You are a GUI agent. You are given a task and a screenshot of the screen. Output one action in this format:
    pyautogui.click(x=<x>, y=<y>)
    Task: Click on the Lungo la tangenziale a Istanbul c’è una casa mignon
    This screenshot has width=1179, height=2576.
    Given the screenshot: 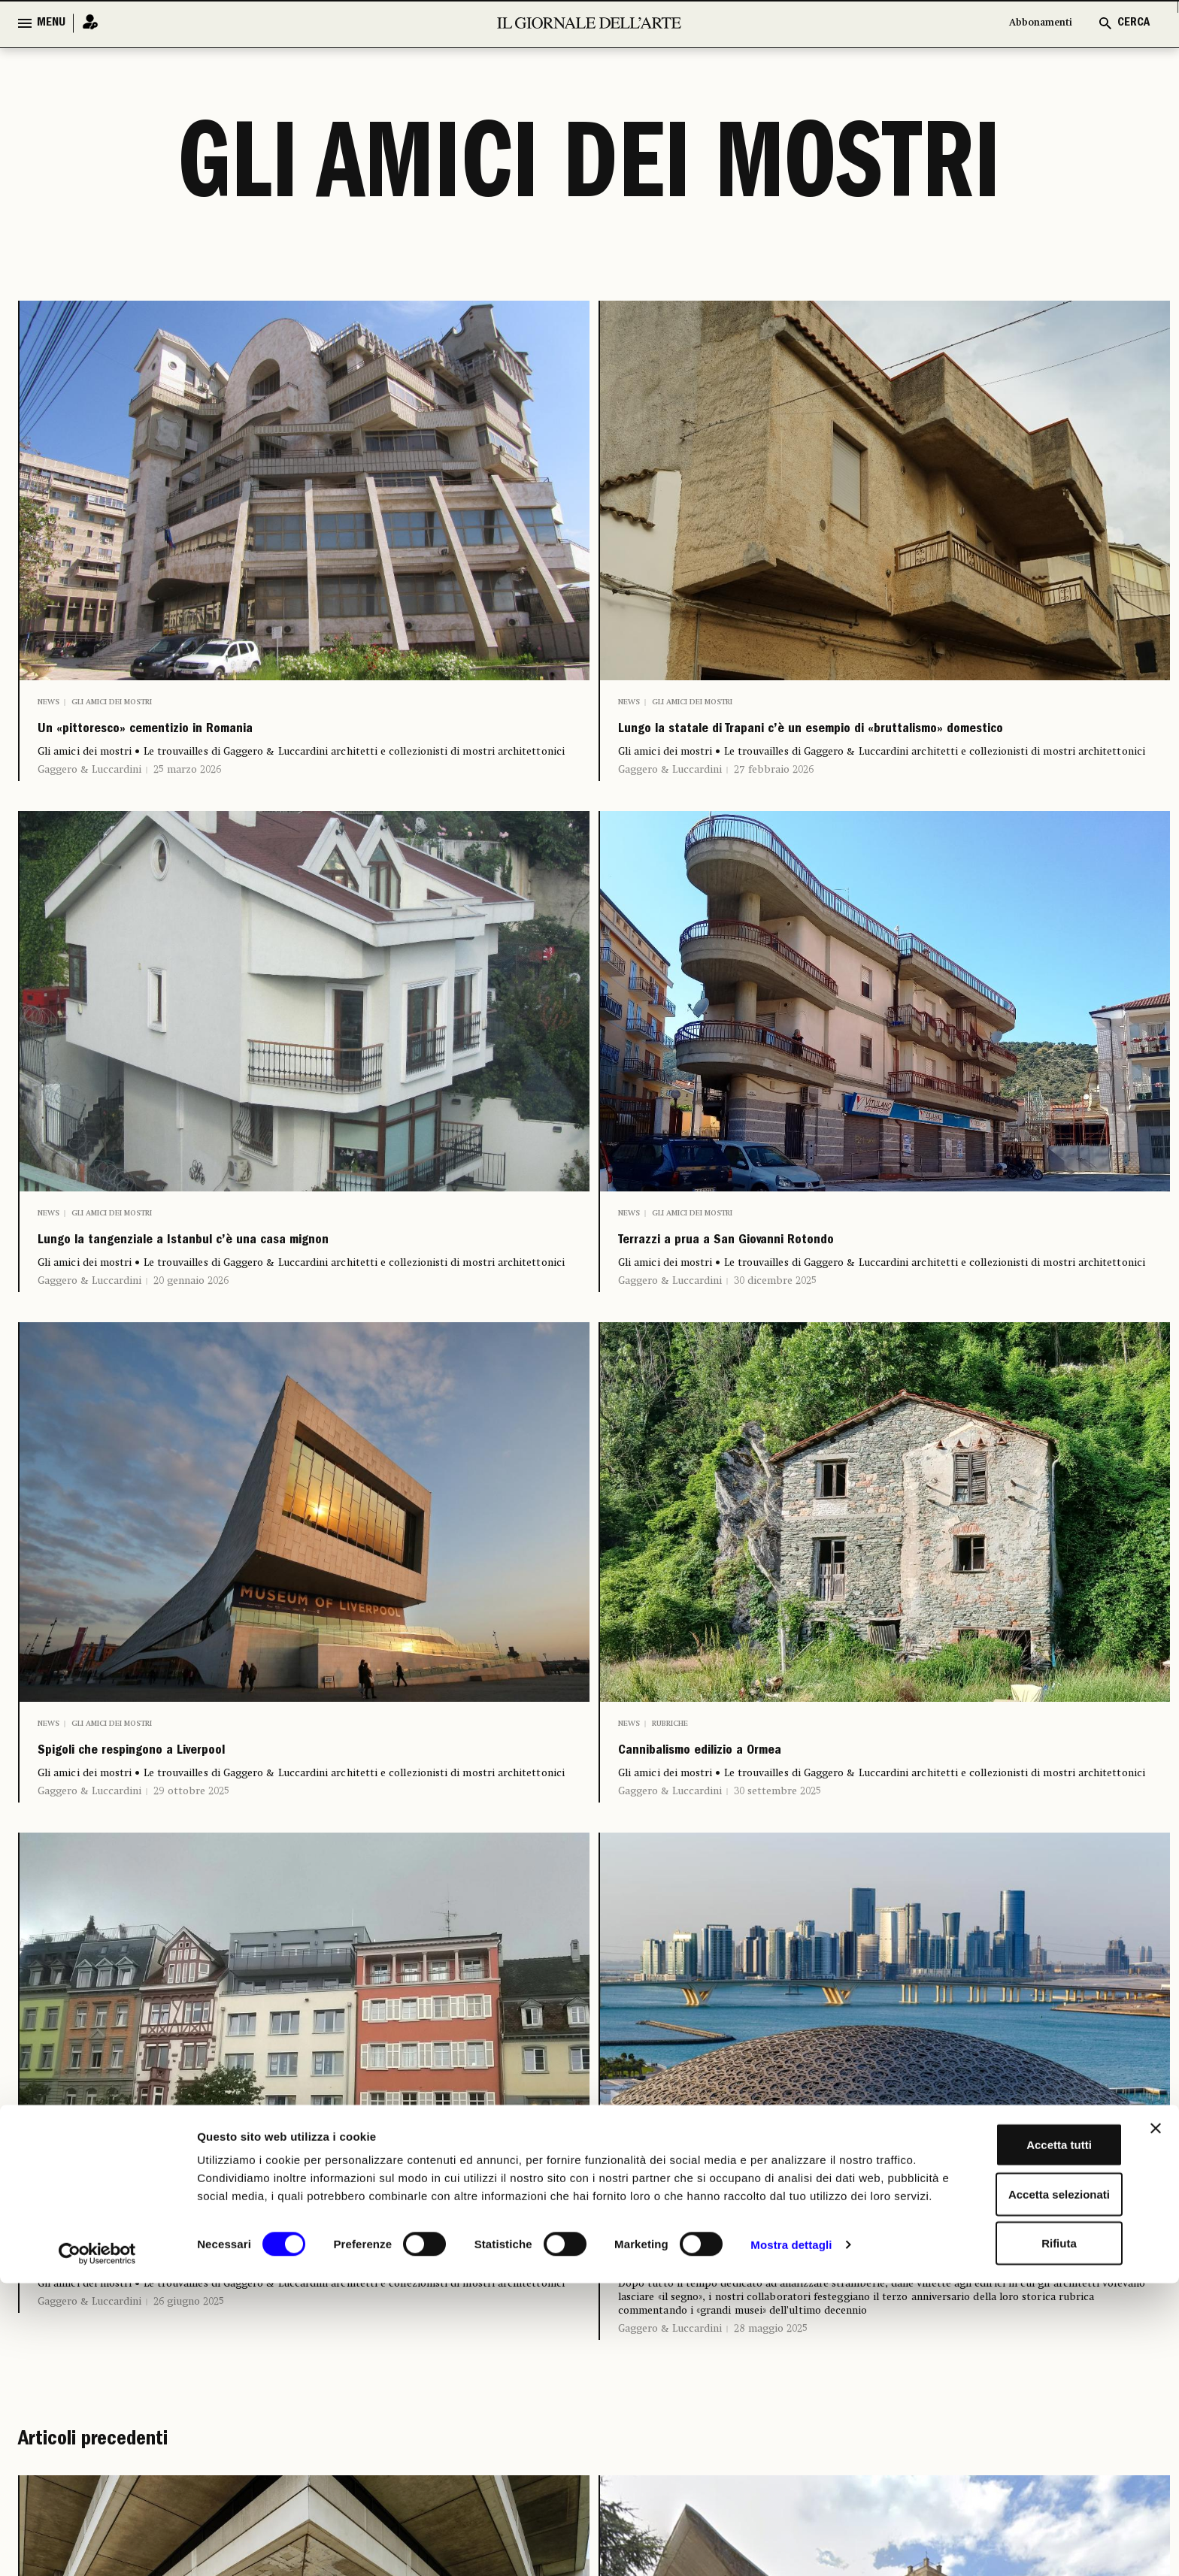 What is the action you would take?
    pyautogui.click(x=285, y=1281)
    